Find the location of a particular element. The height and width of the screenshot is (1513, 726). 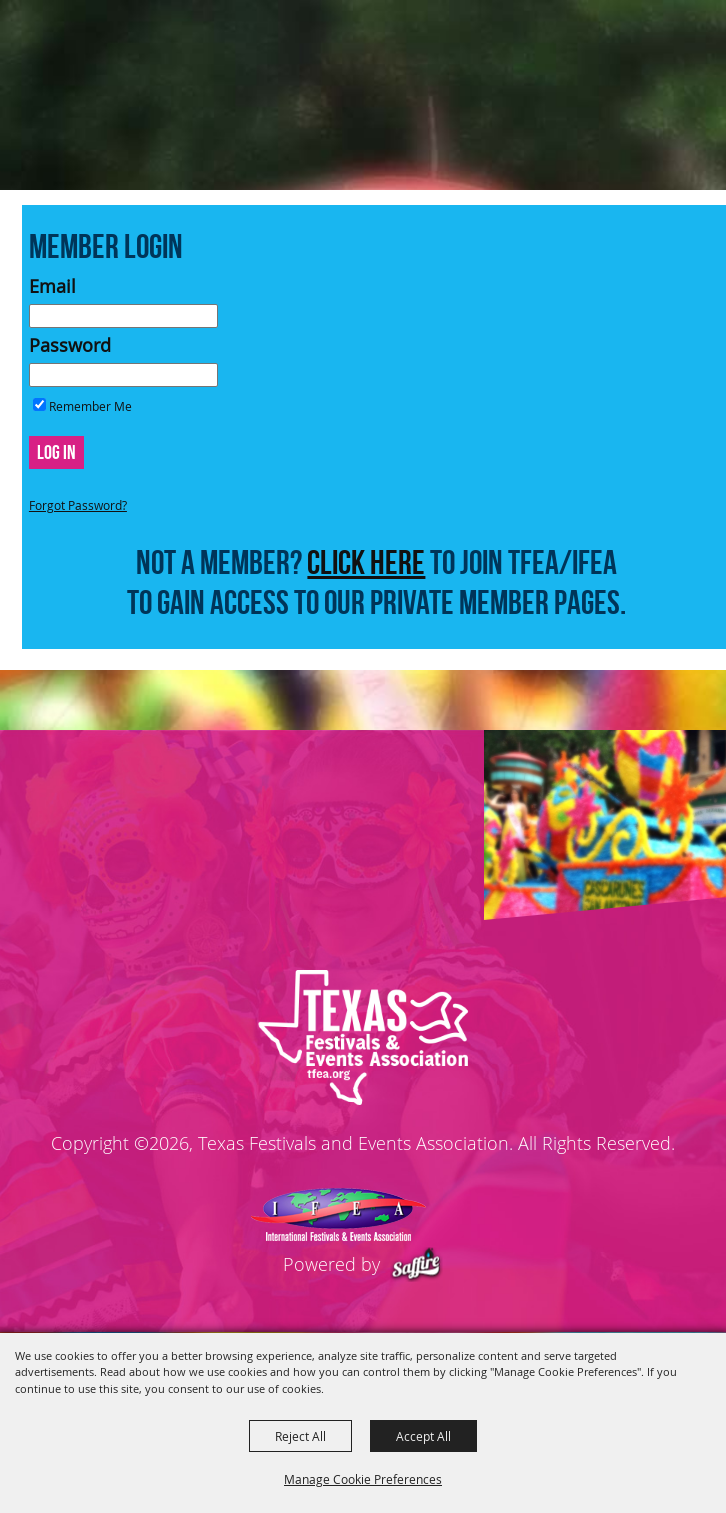

Manage Cookie Preferences [button] is located at coordinates (363, 1479).